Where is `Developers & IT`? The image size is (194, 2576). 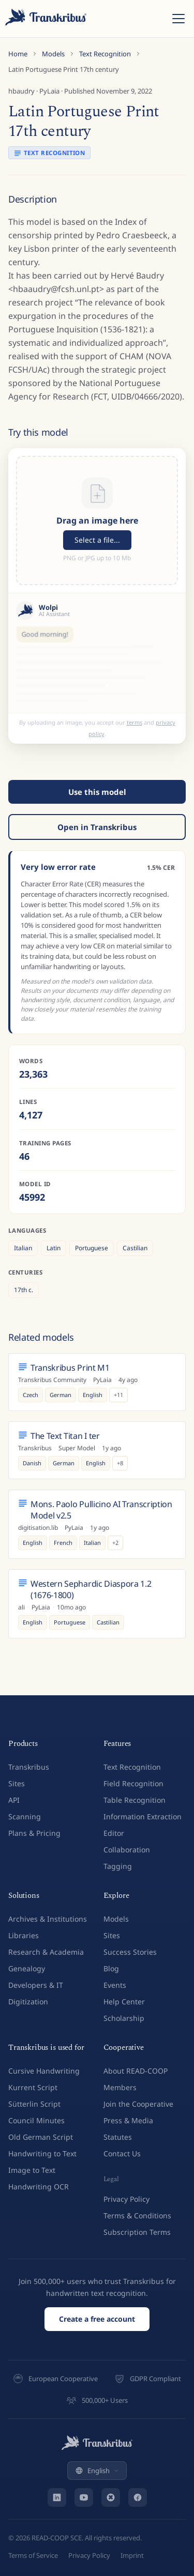
Developers & IT is located at coordinates (35, 1979).